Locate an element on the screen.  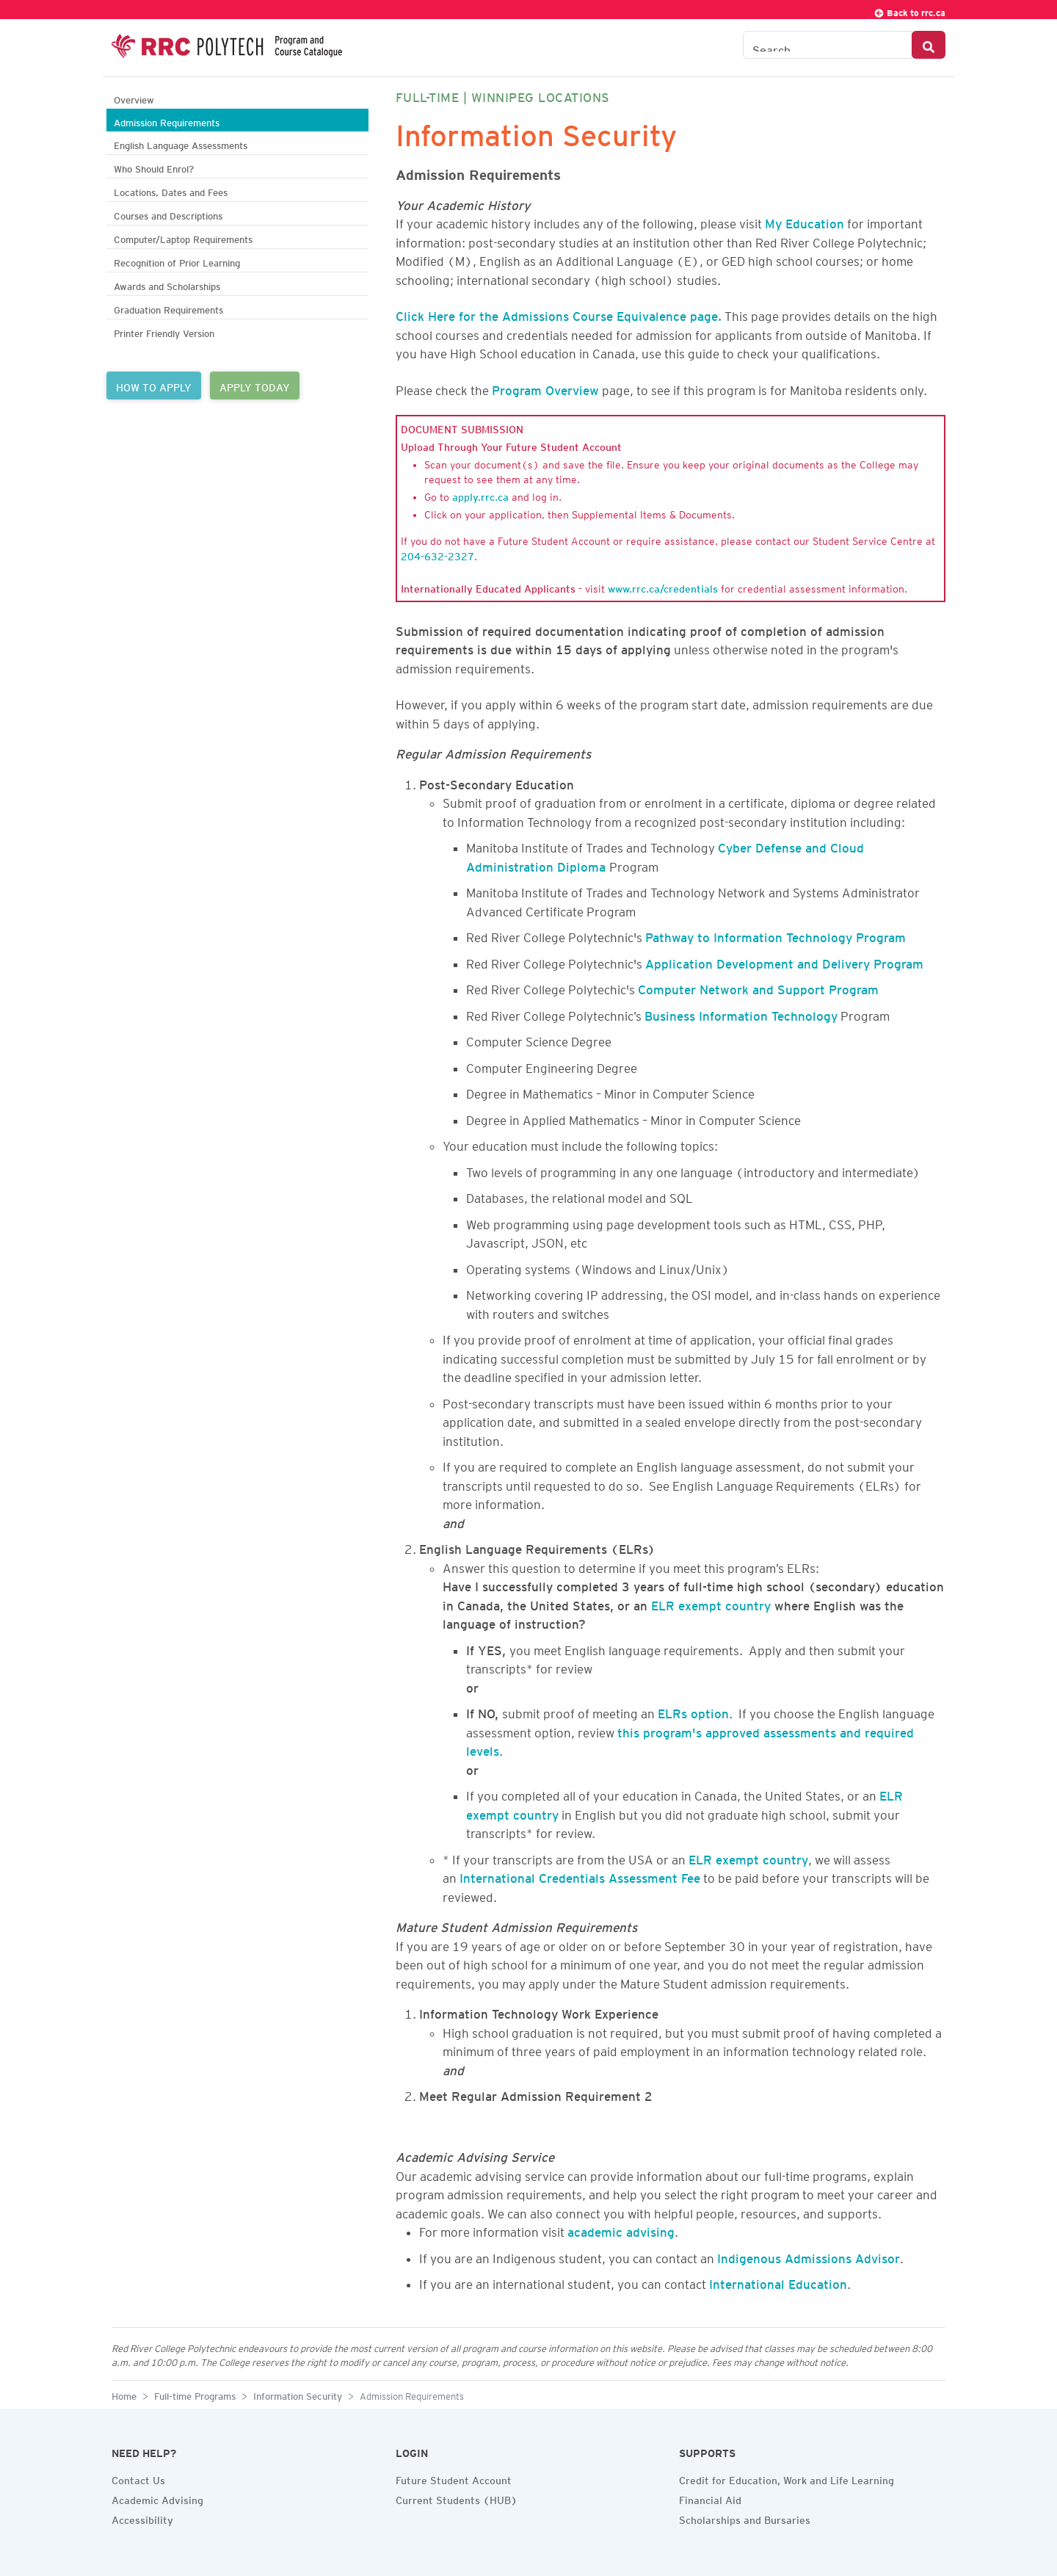
Business Information Technology is located at coordinates (741, 1013).